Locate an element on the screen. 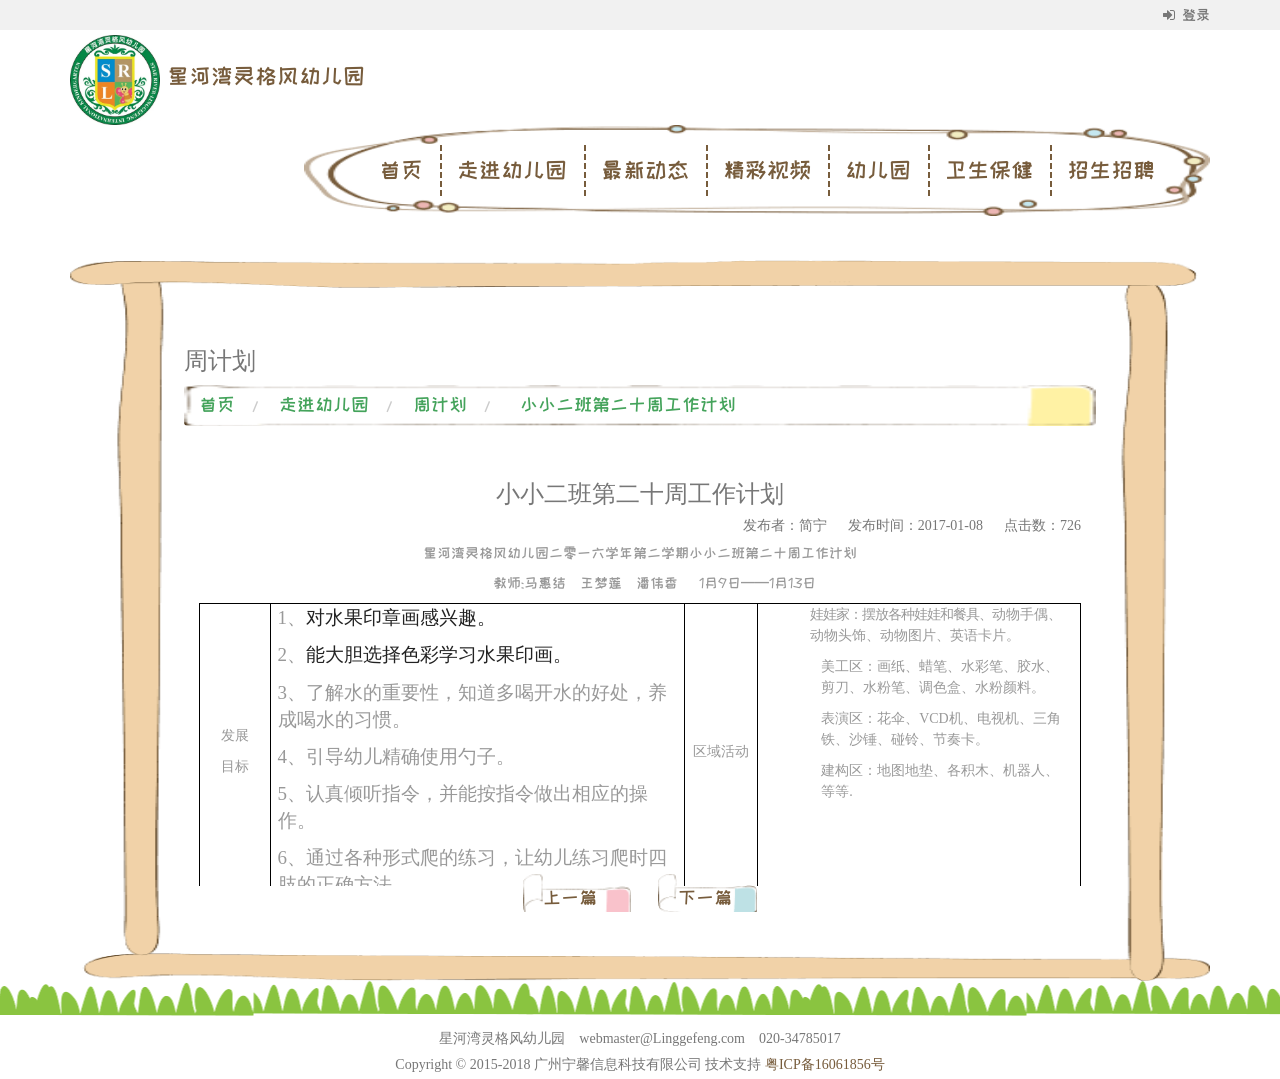 The image size is (1280, 1079). 周计划 is located at coordinates (440, 405).